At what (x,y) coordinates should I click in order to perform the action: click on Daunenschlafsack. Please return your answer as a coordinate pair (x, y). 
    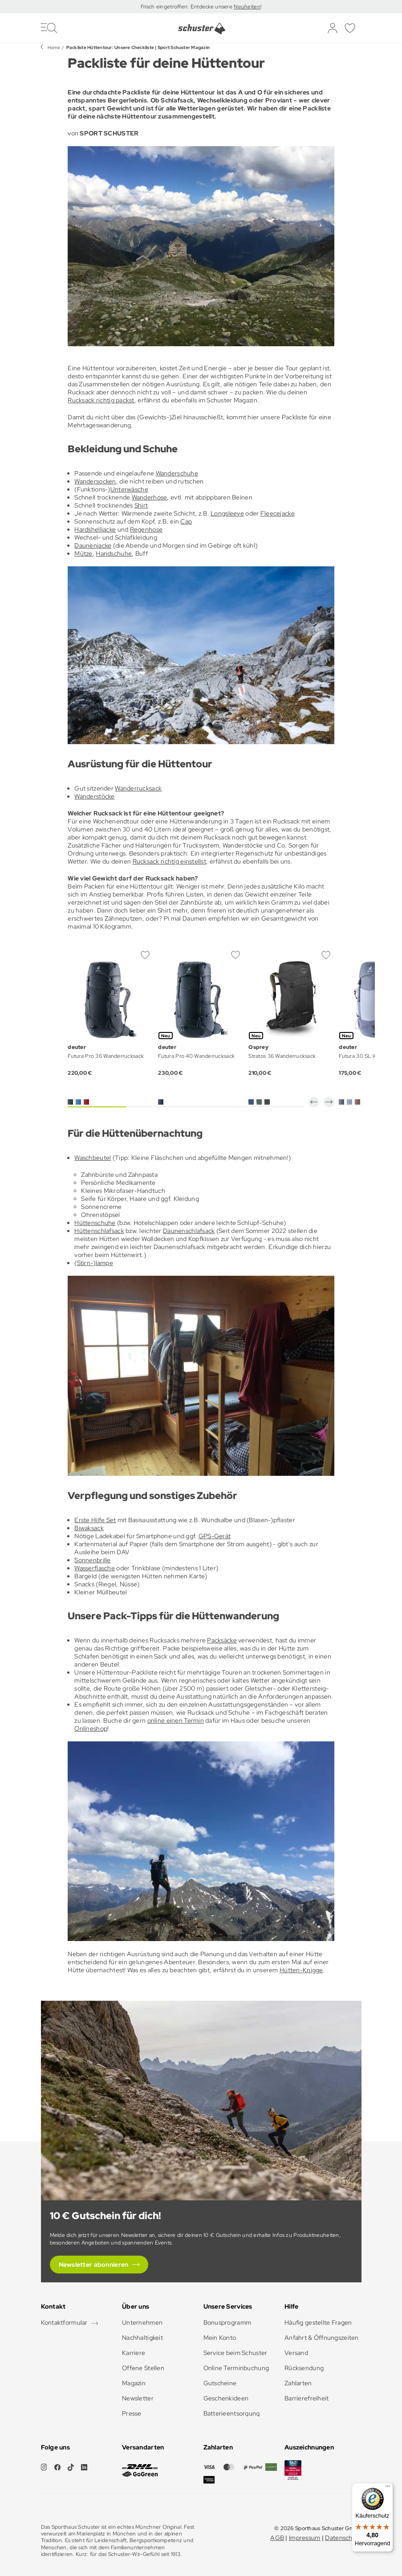
    Looking at the image, I should click on (189, 1231).